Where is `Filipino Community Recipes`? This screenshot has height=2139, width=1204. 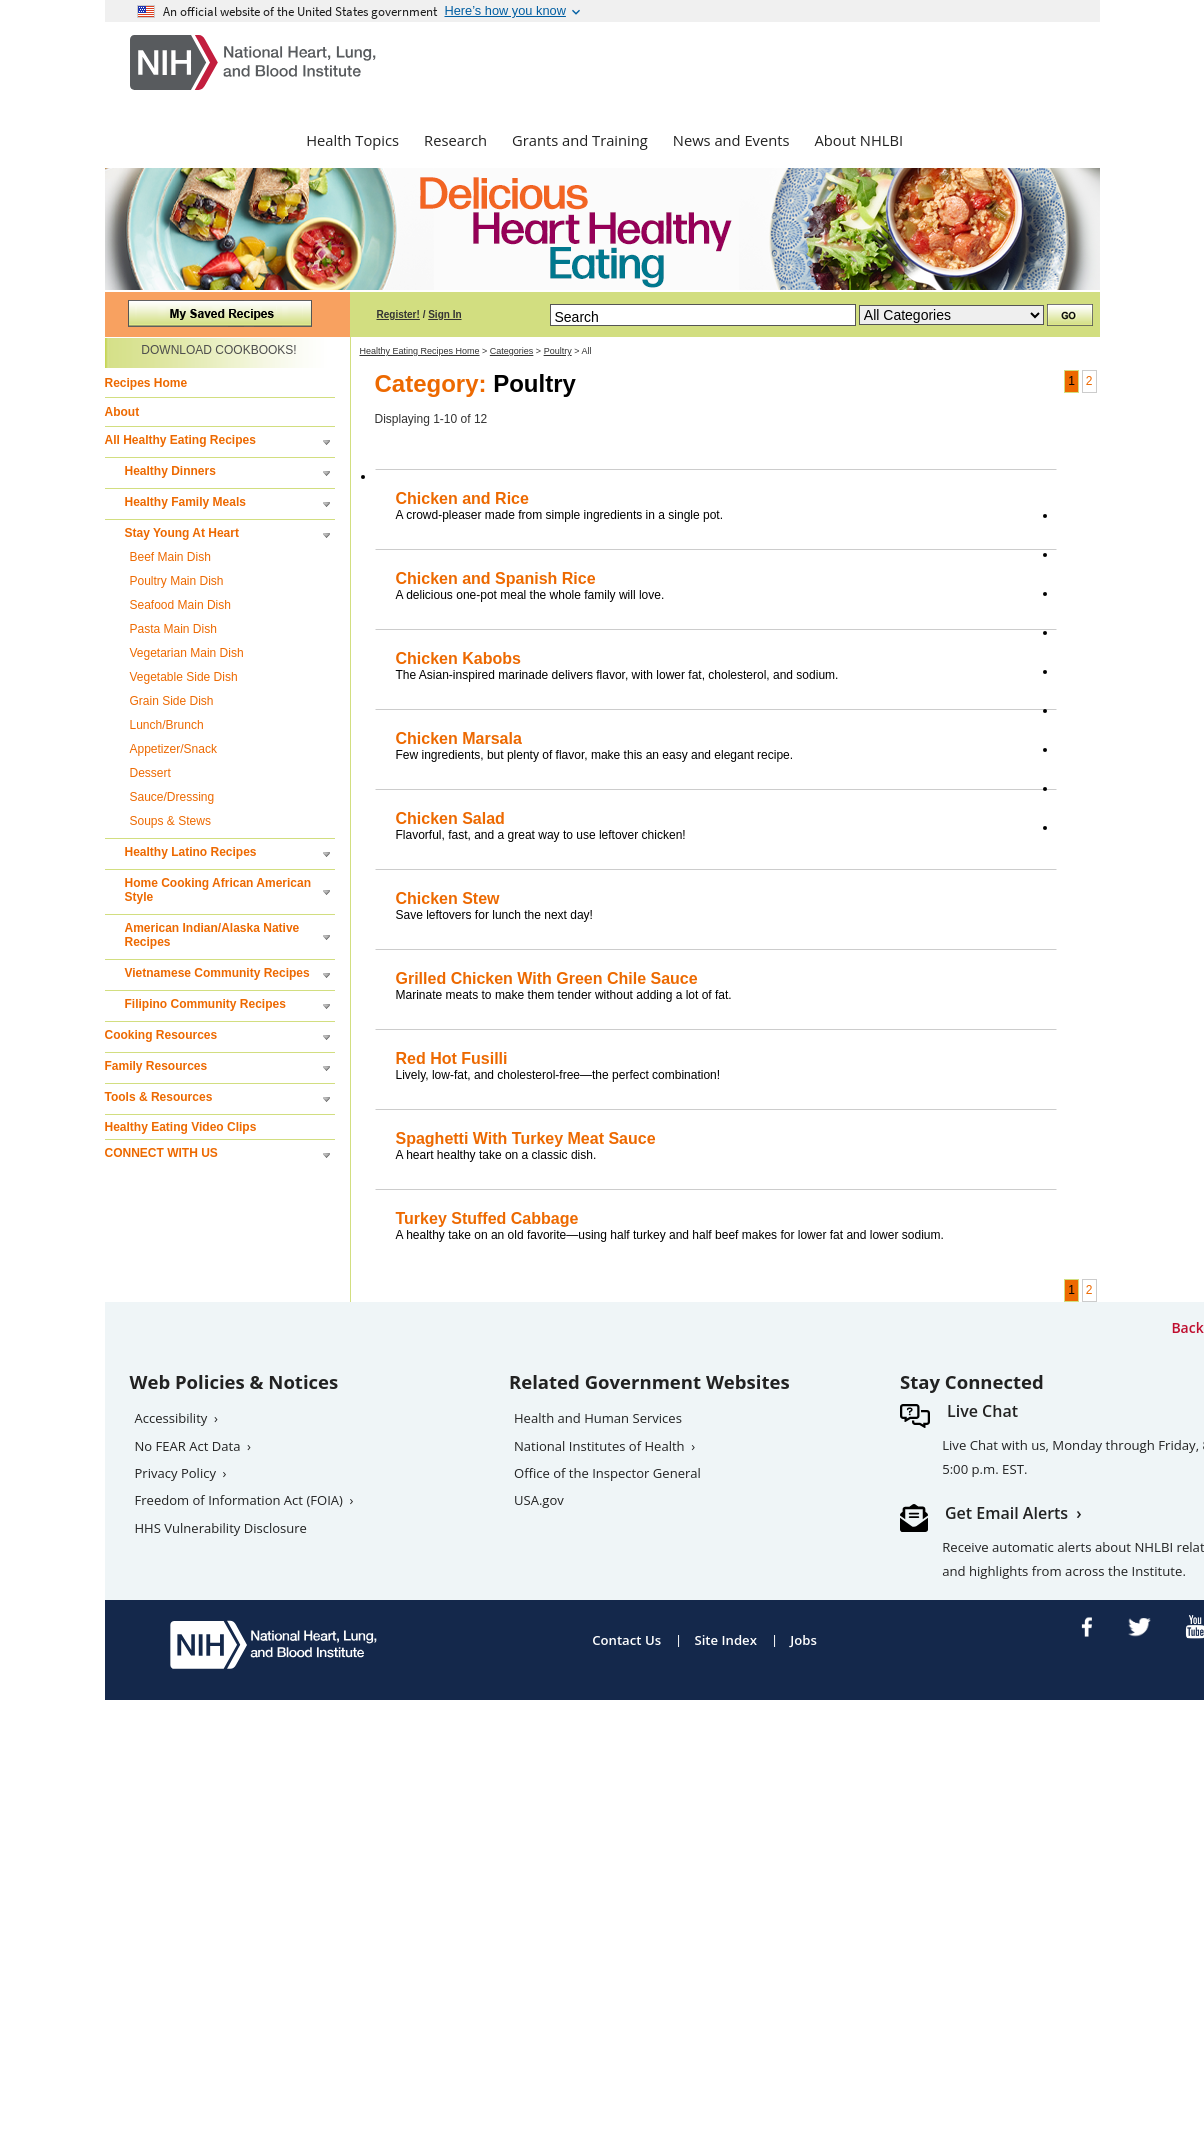 Filipino Community Recipes is located at coordinates (205, 1004).